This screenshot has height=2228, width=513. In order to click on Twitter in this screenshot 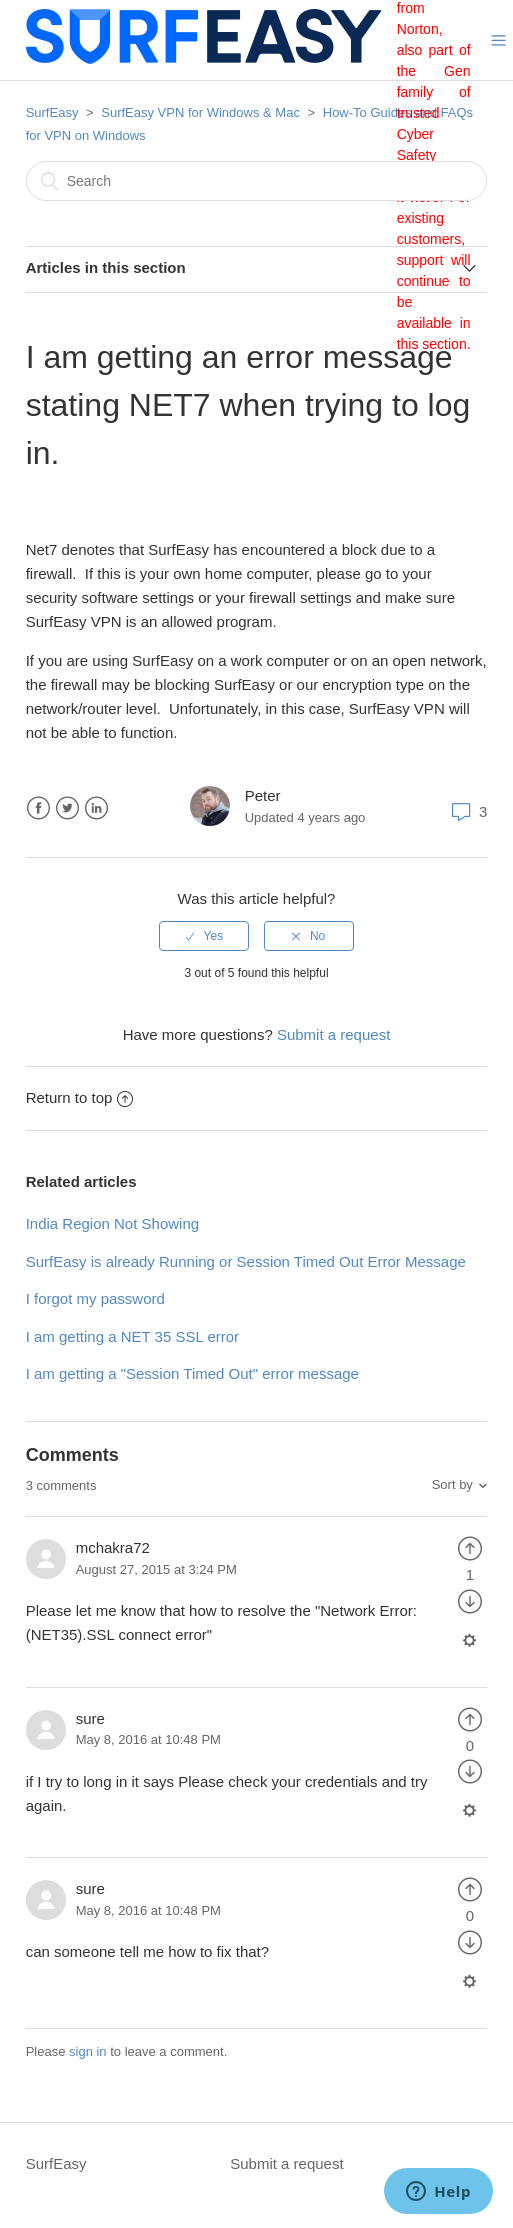, I will do `click(67, 808)`.